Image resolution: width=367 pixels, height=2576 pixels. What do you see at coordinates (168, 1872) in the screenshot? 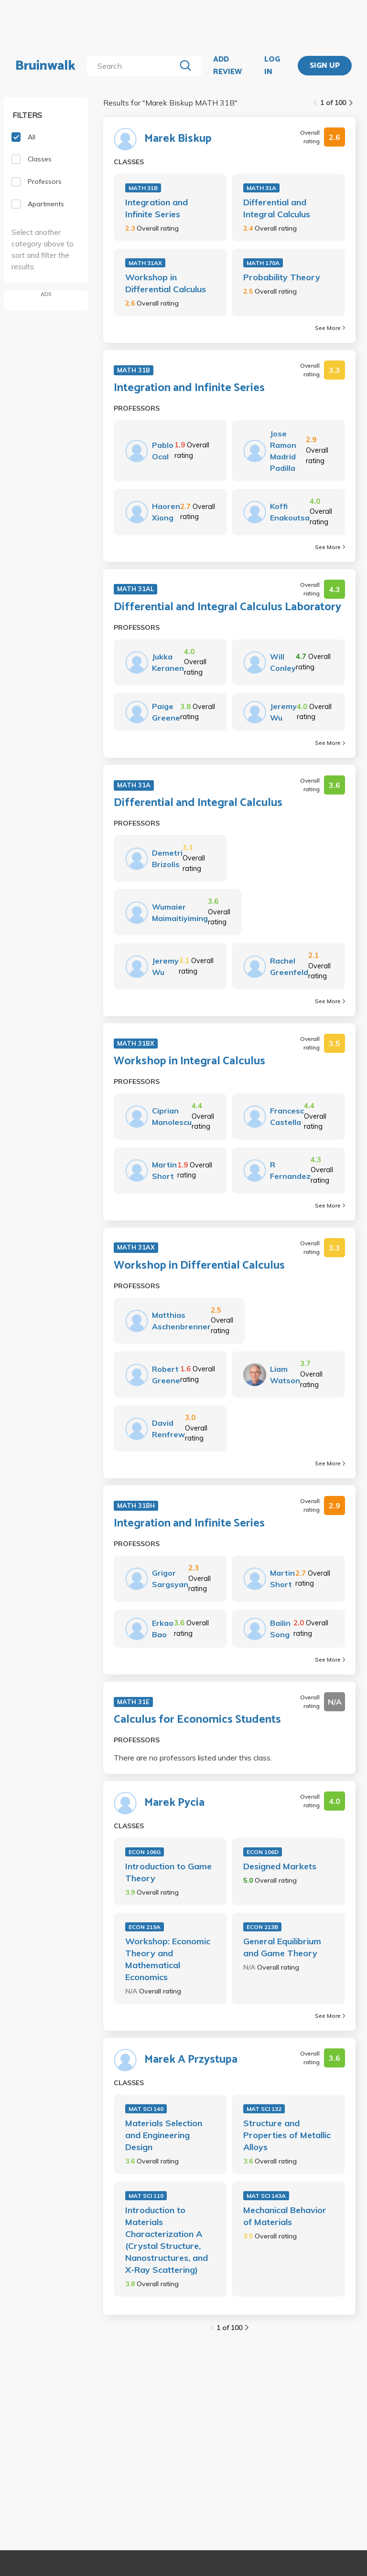
I see `Introduction to Game Theory` at bounding box center [168, 1872].